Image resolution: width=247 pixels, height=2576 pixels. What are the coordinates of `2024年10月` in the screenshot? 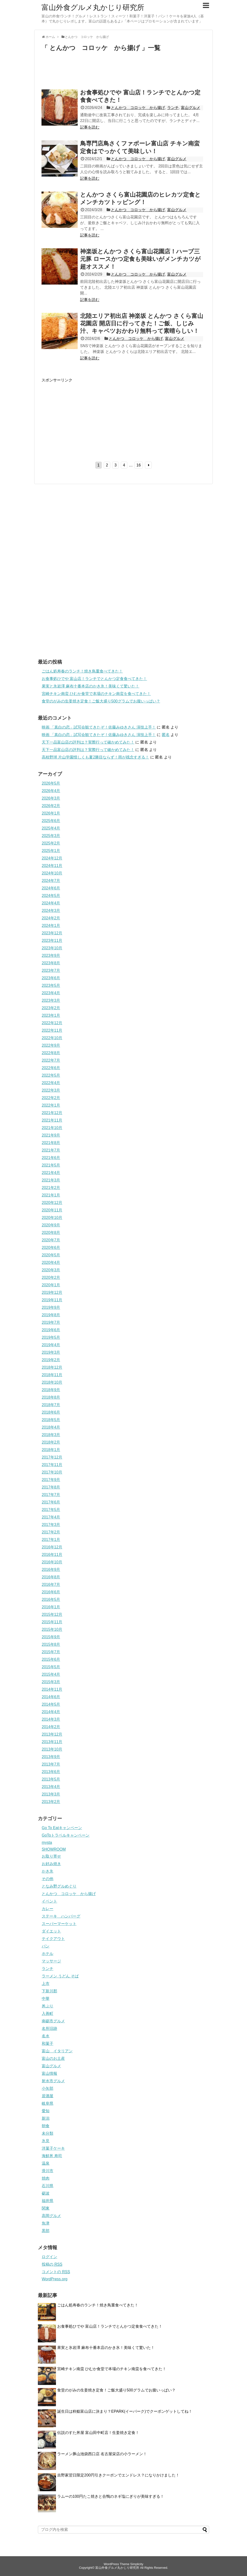 It's located at (52, 873).